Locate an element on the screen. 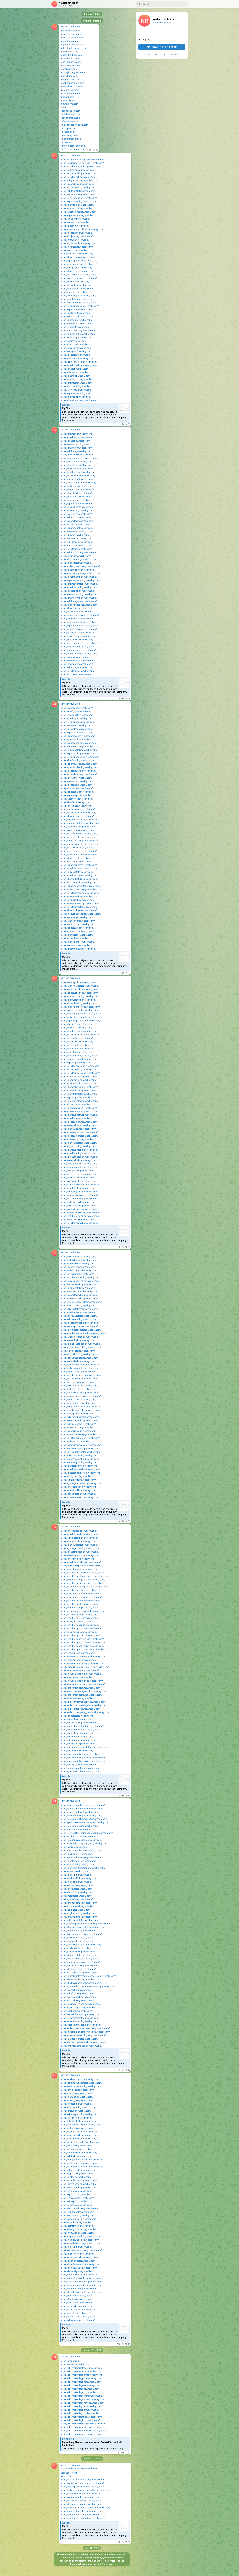 Image resolution: width=239 pixels, height=2576 pixels. https://pixelpiques.weebly.com/ is located at coordinates (76, 718).